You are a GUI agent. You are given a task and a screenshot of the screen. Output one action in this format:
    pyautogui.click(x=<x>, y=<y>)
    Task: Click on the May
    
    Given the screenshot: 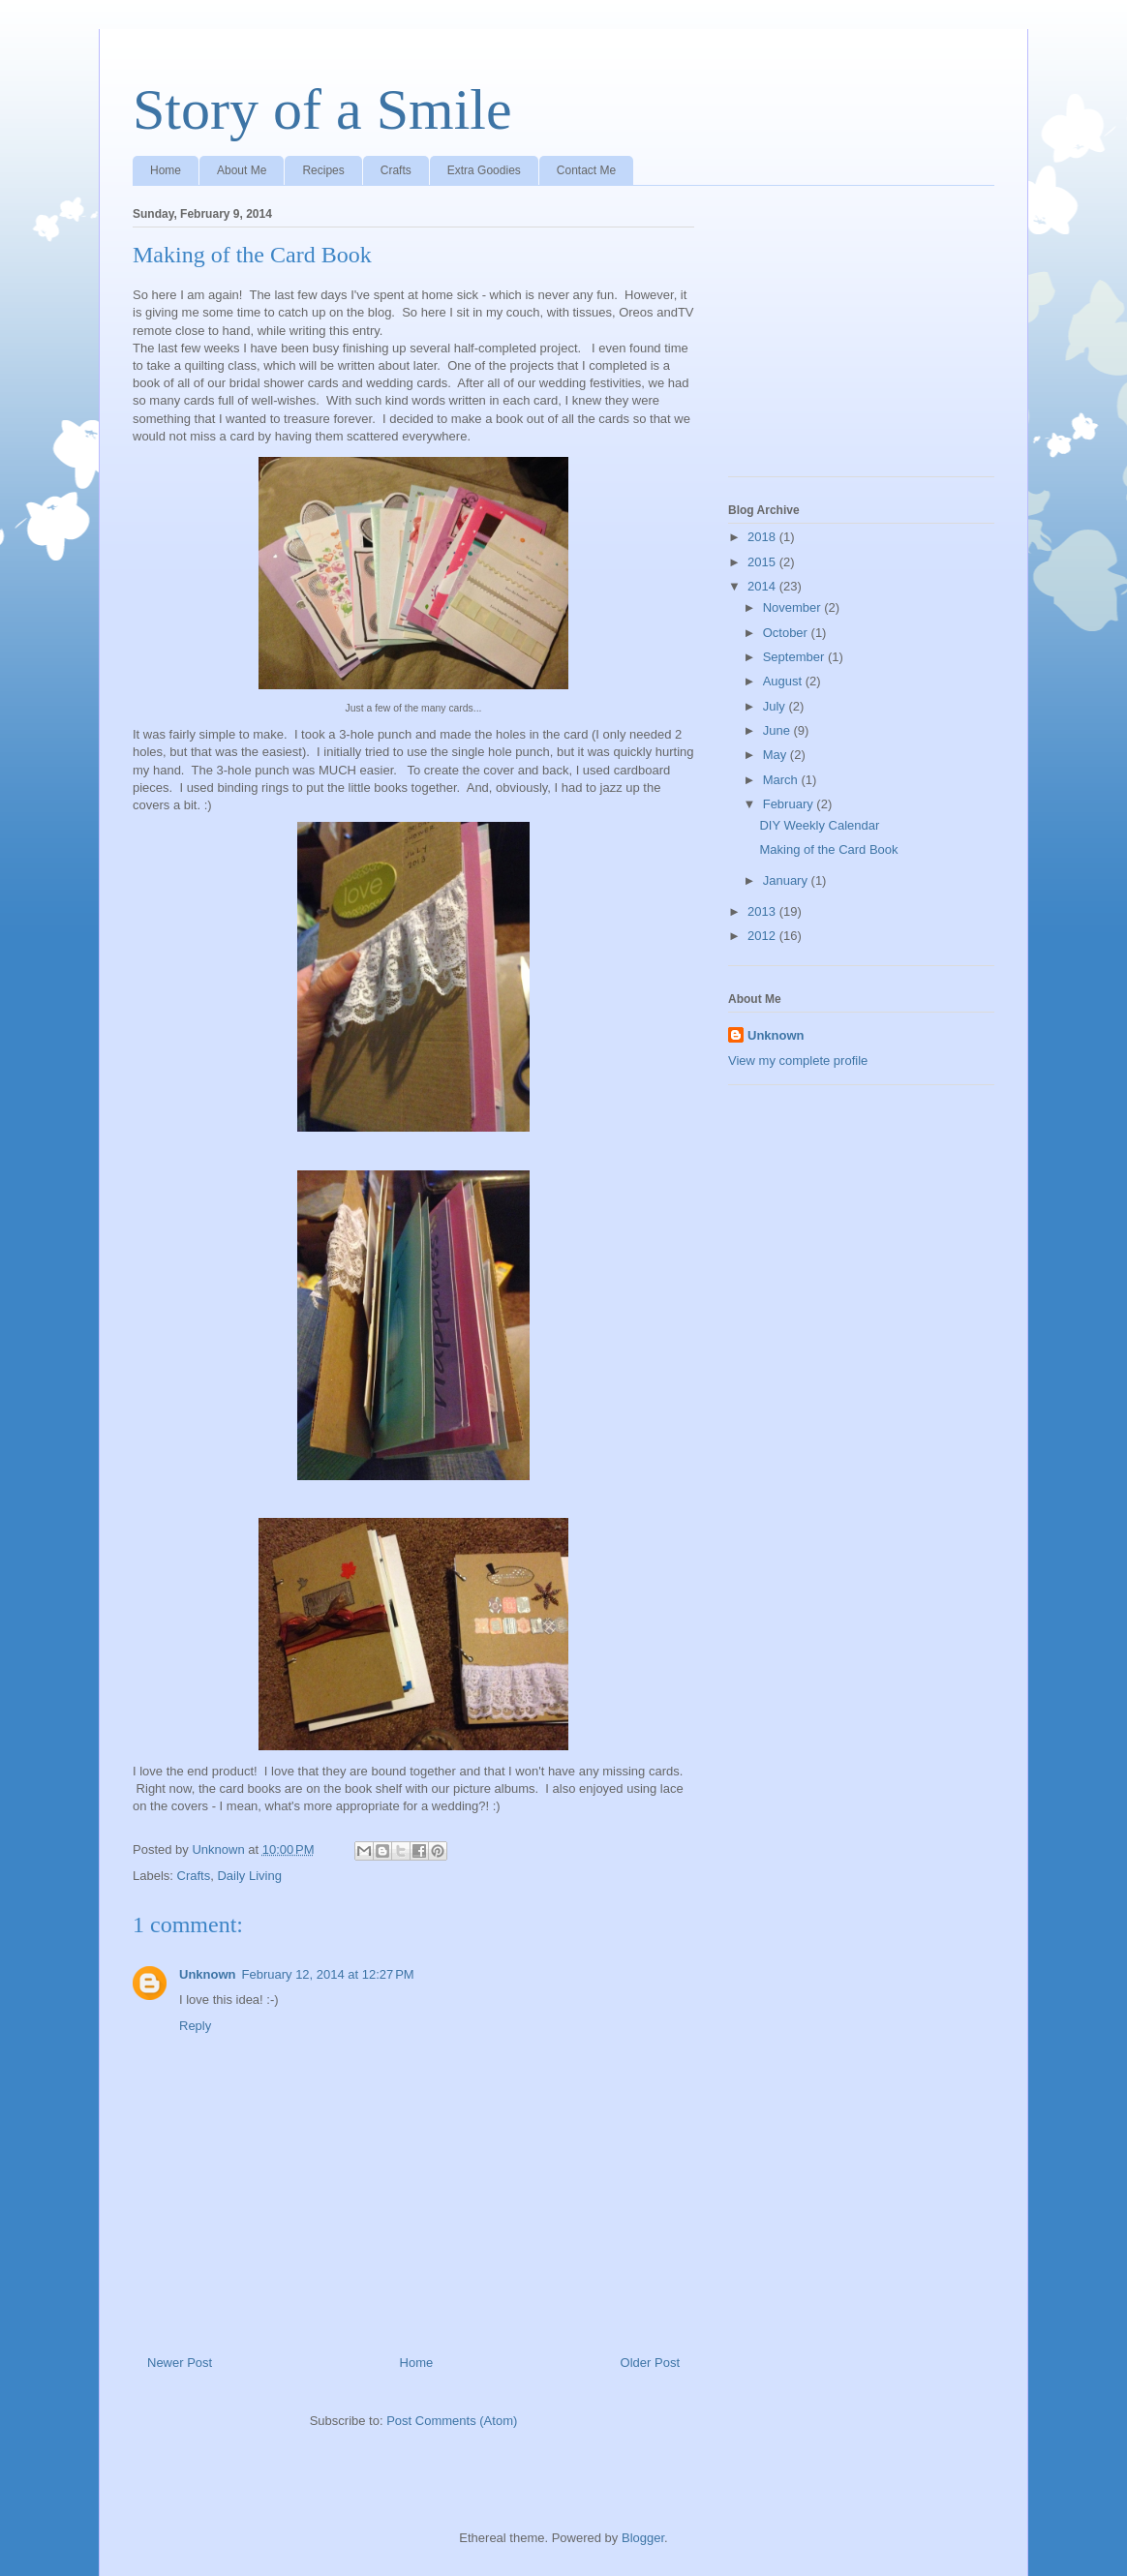 What is the action you would take?
    pyautogui.click(x=776, y=754)
    